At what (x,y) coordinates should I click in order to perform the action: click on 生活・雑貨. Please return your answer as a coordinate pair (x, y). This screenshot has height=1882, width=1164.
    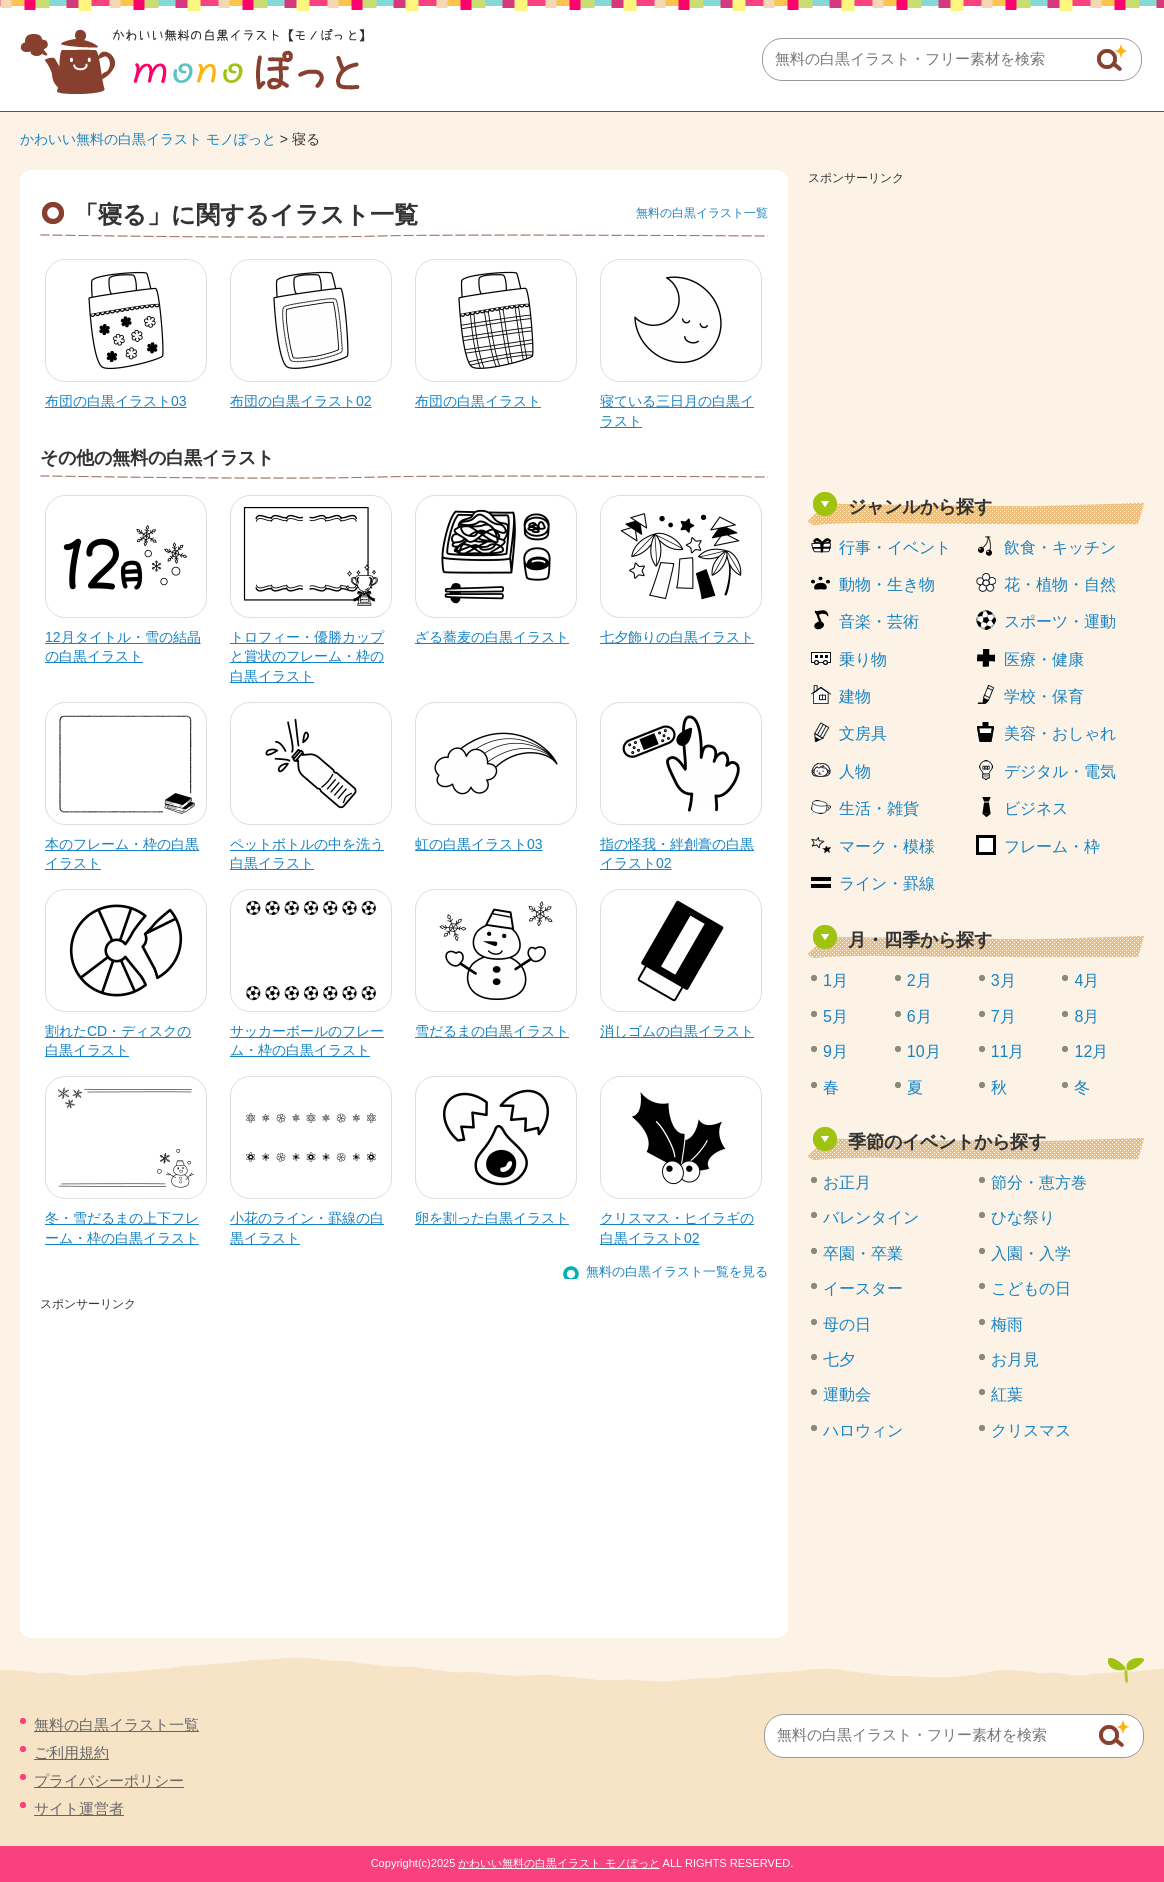
    Looking at the image, I should click on (879, 808).